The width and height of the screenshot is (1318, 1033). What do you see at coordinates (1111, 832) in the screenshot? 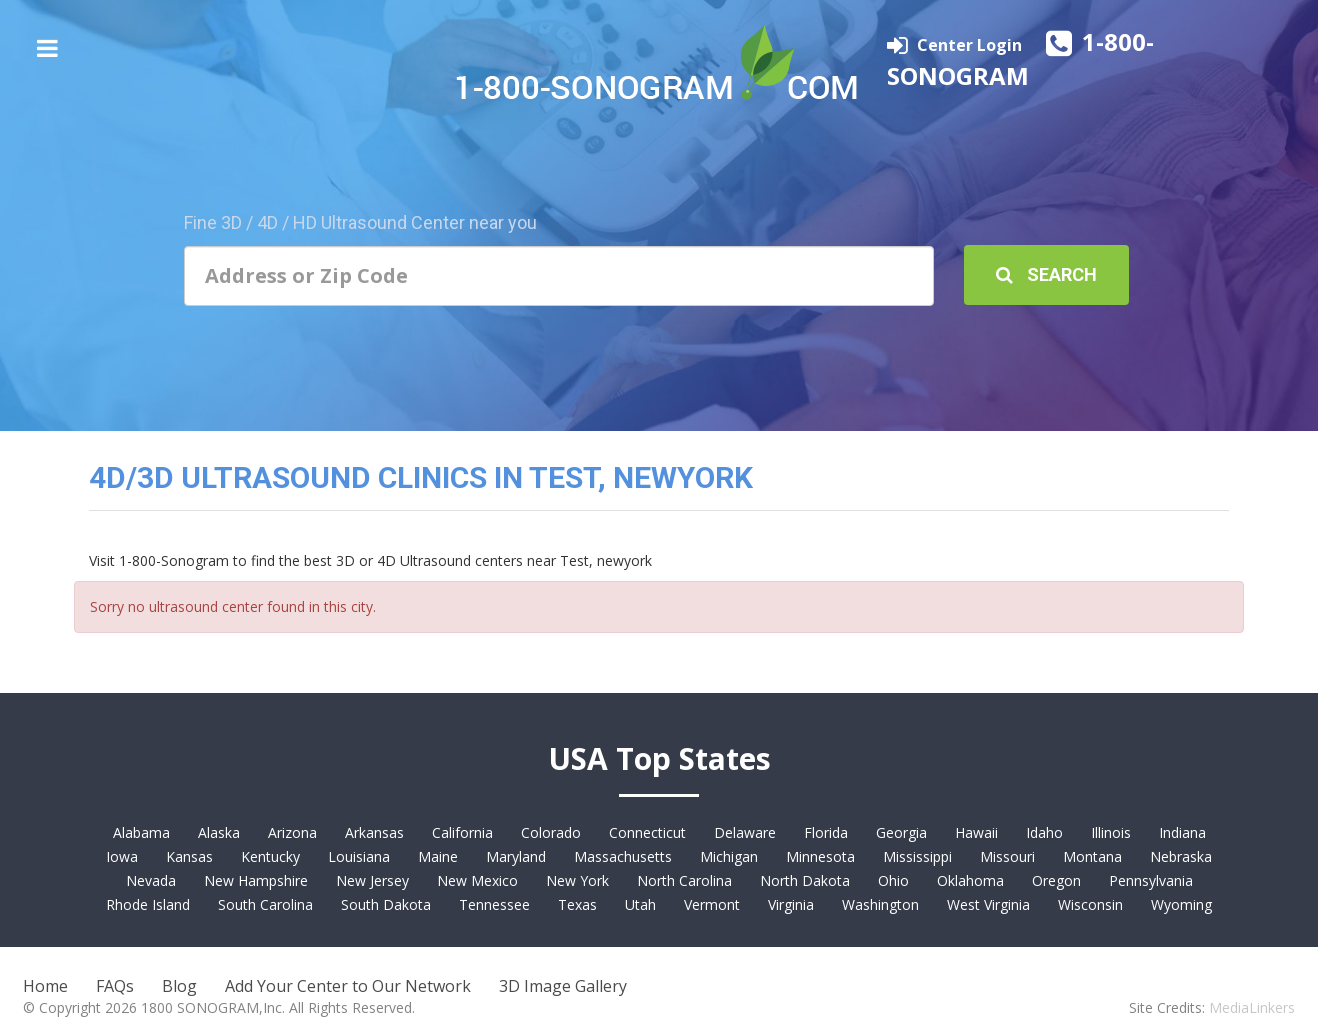
I see `Illinois` at bounding box center [1111, 832].